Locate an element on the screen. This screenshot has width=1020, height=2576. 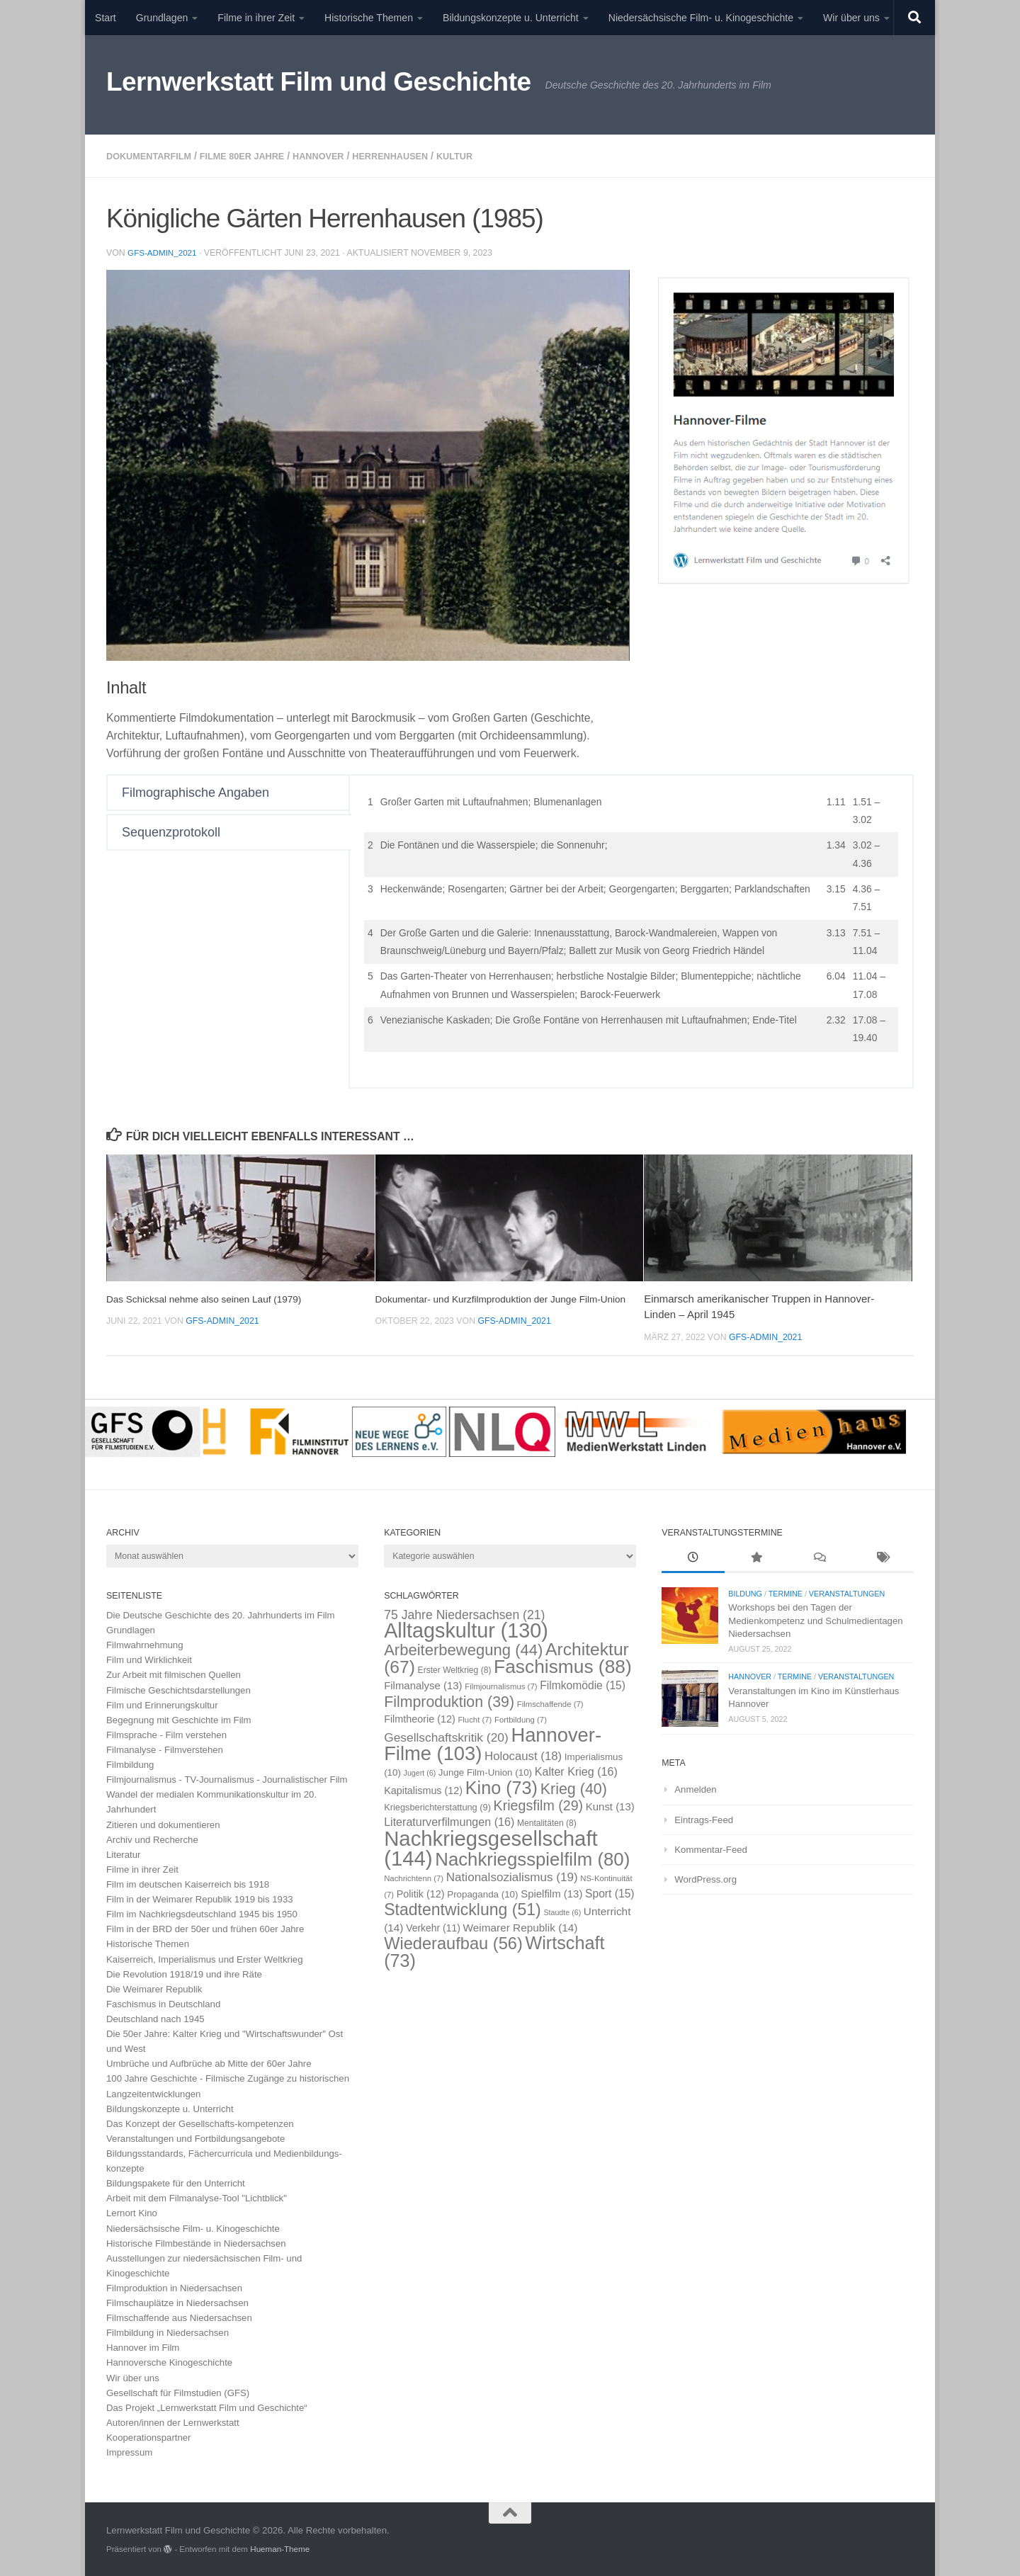
Workshops bei den Tagen der Medienkompetenz und Schulmedientagen Niedersachsen is located at coordinates (815, 1619).